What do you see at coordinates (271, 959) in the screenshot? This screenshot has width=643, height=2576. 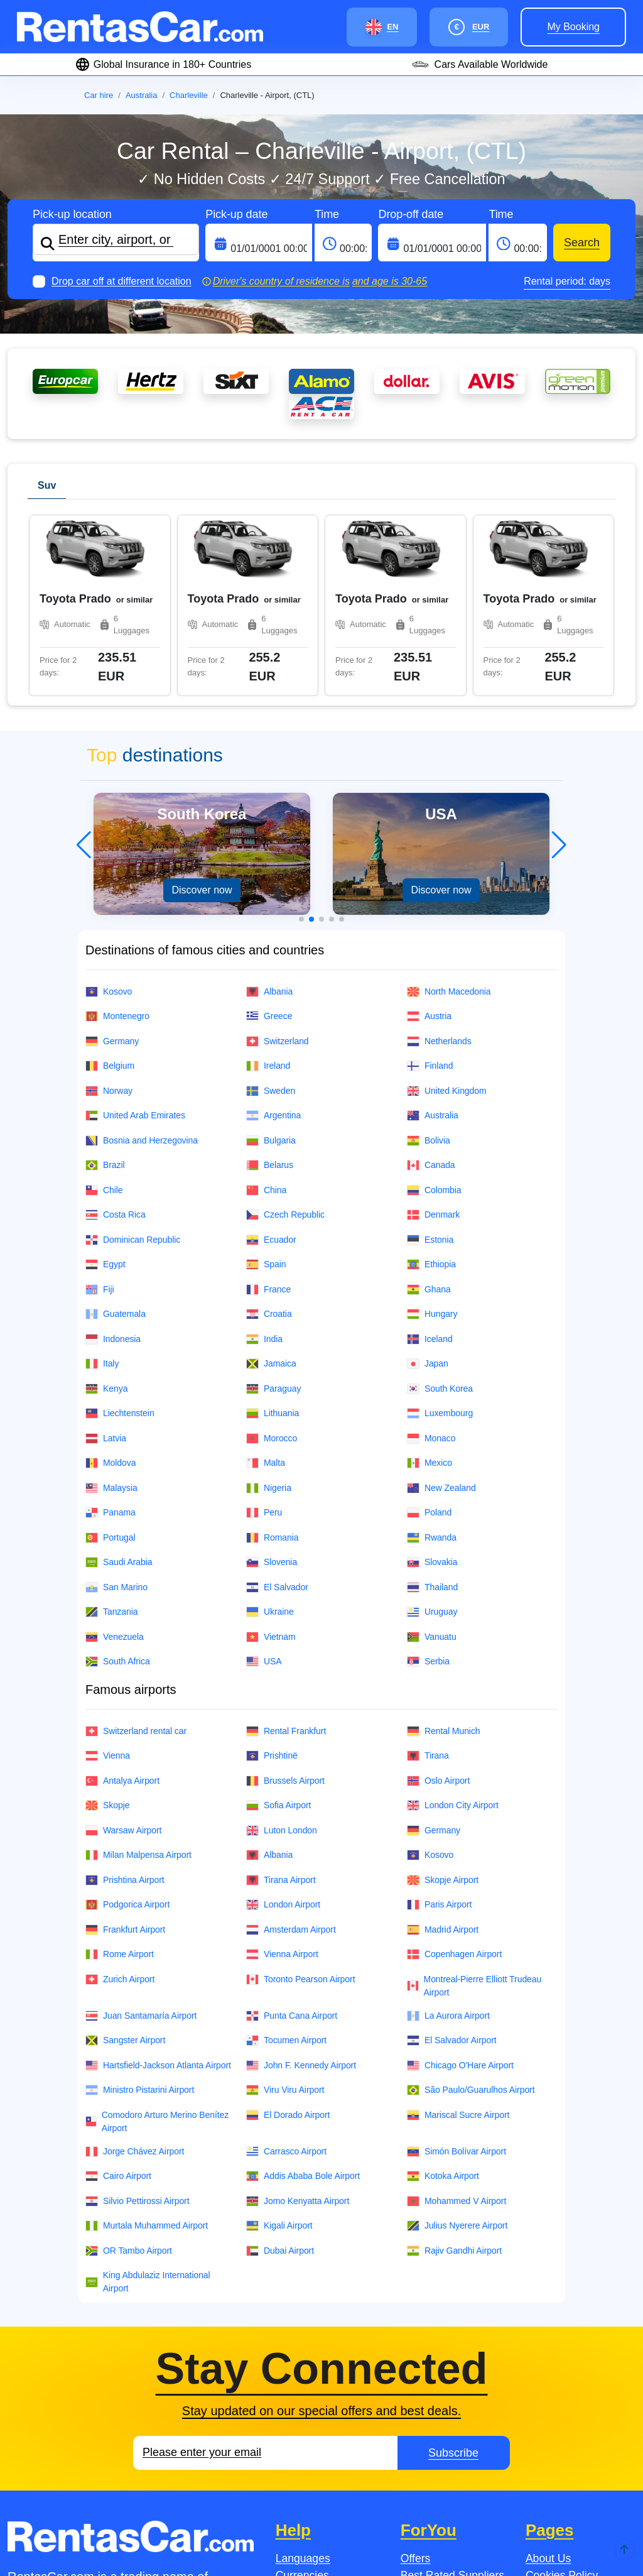 I see `Bulgaria` at bounding box center [271, 959].